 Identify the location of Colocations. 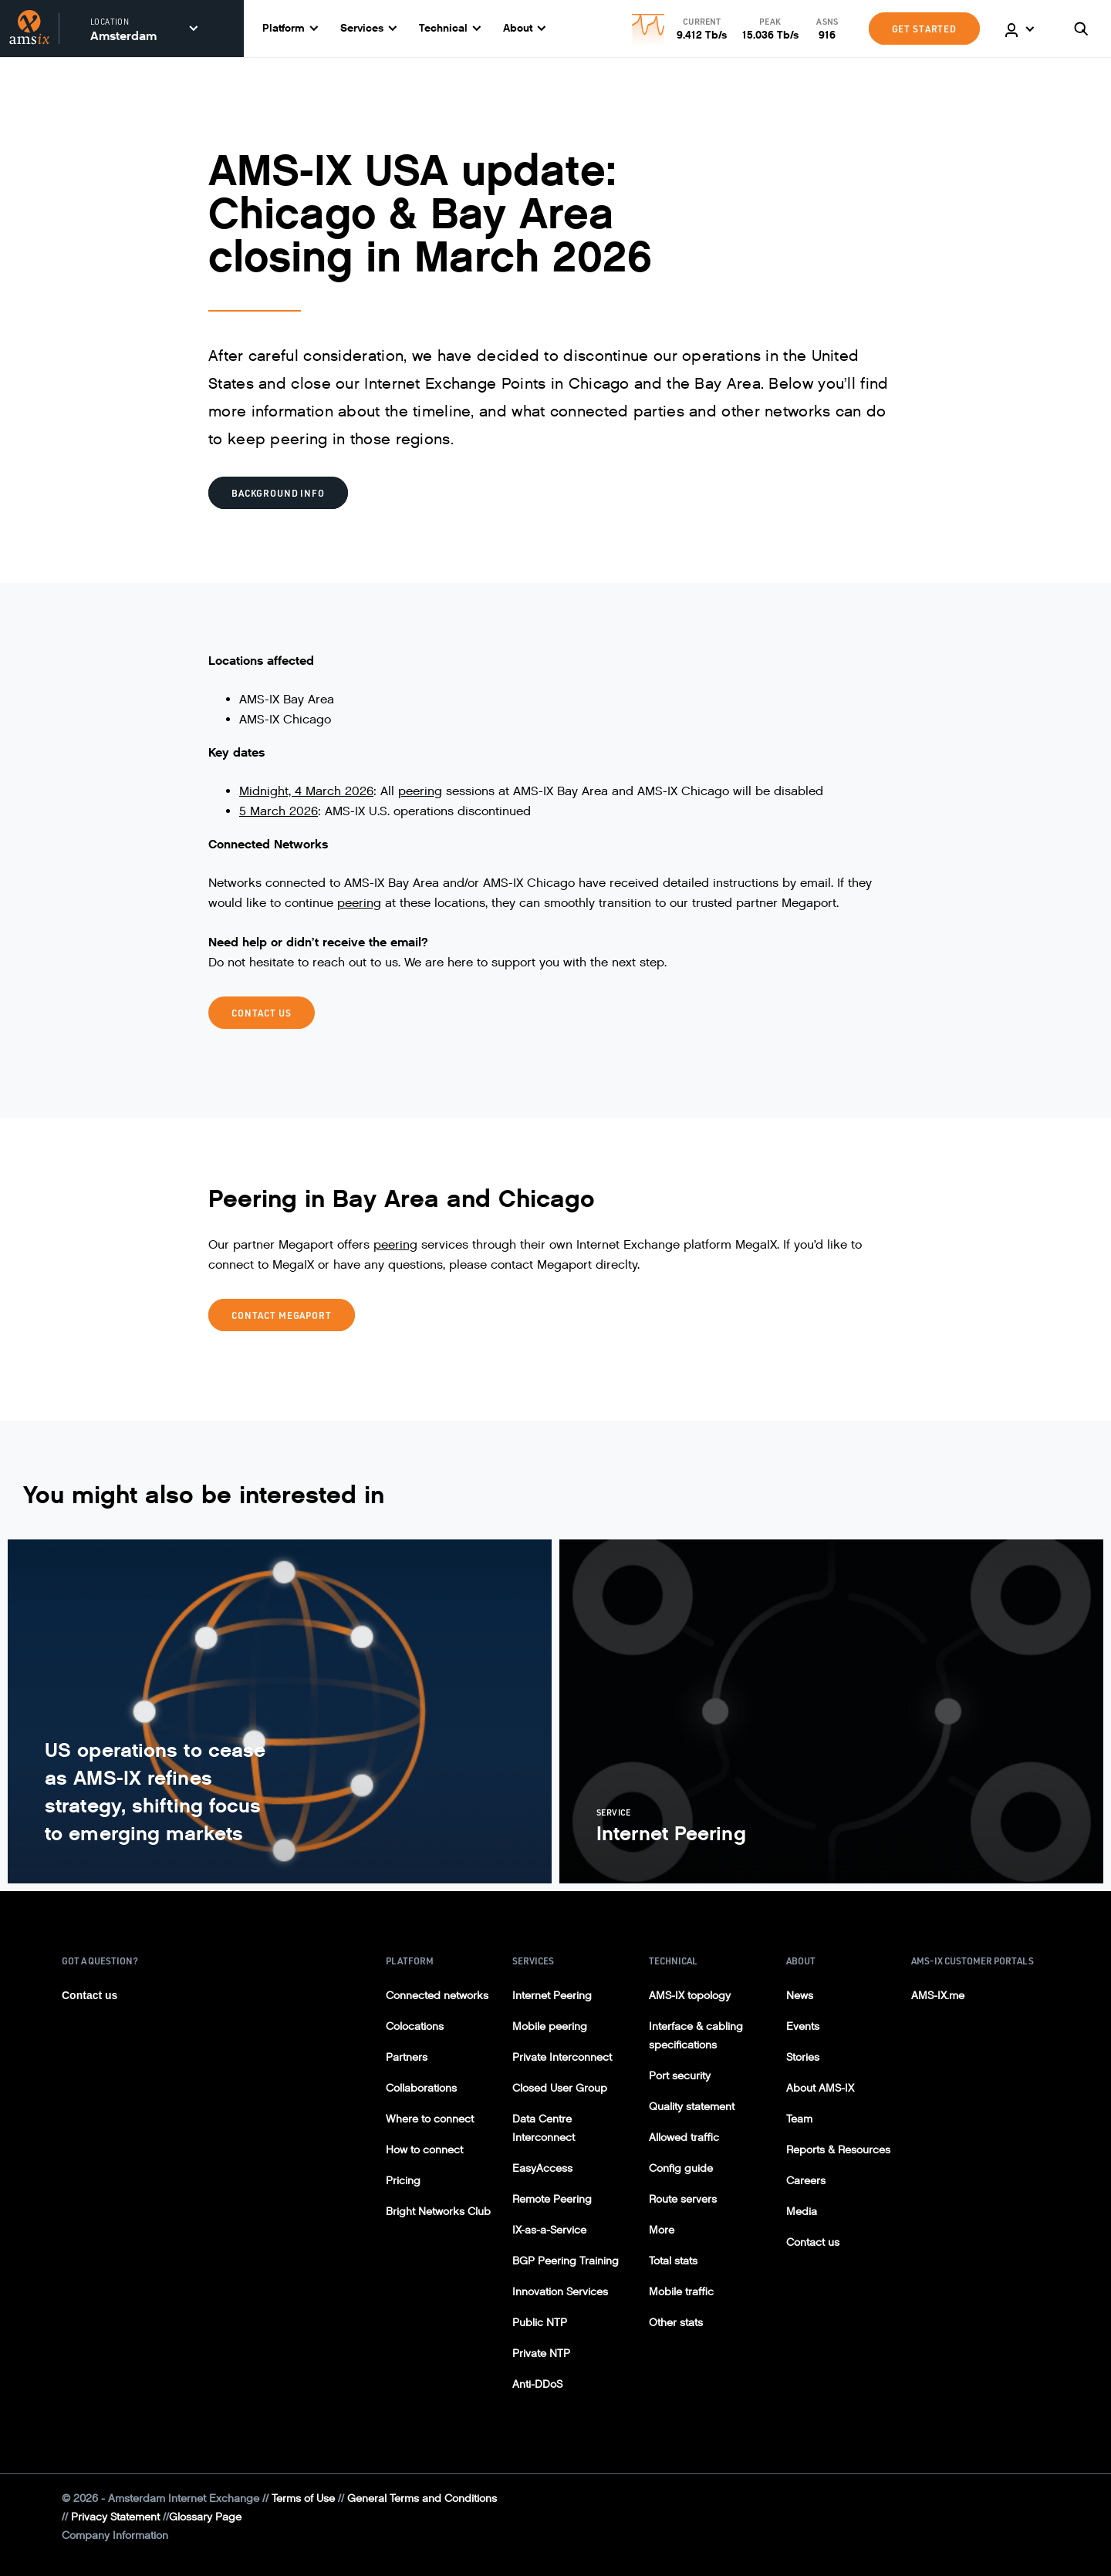
(415, 2026).